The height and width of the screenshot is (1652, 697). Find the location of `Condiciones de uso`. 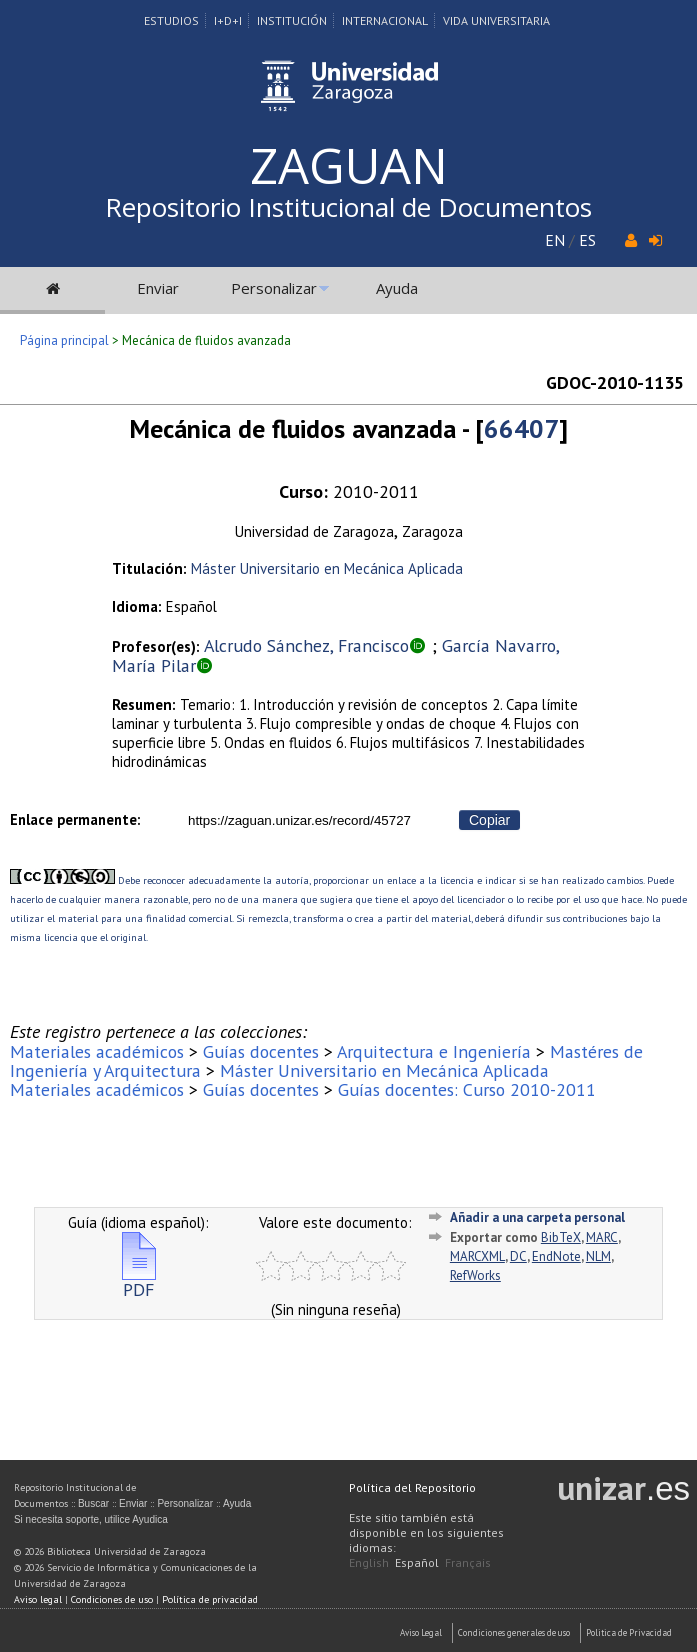

Condiciones de uso is located at coordinates (112, 1599).